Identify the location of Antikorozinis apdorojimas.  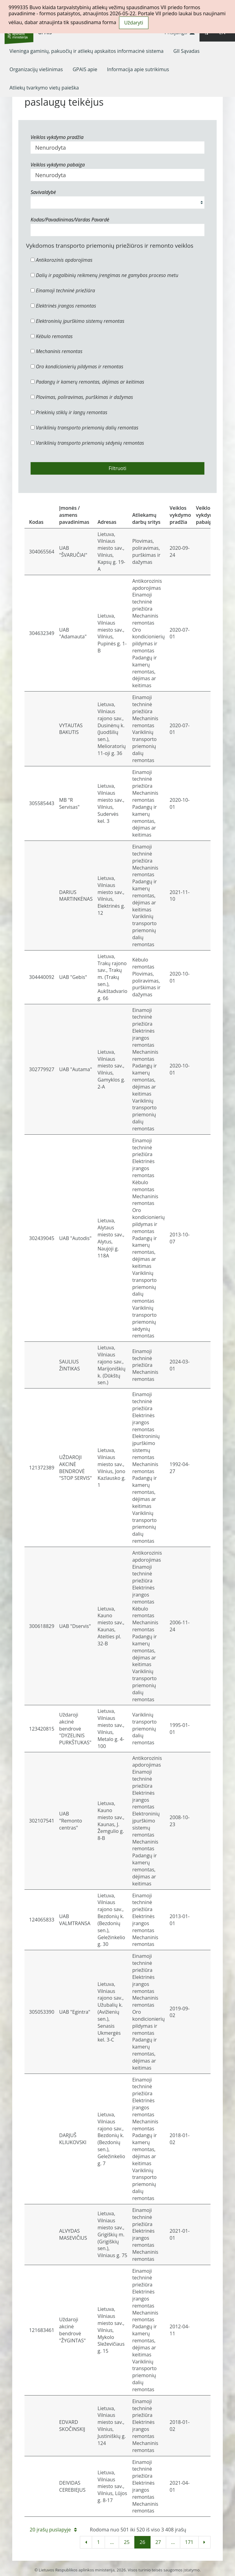
(61, 260).